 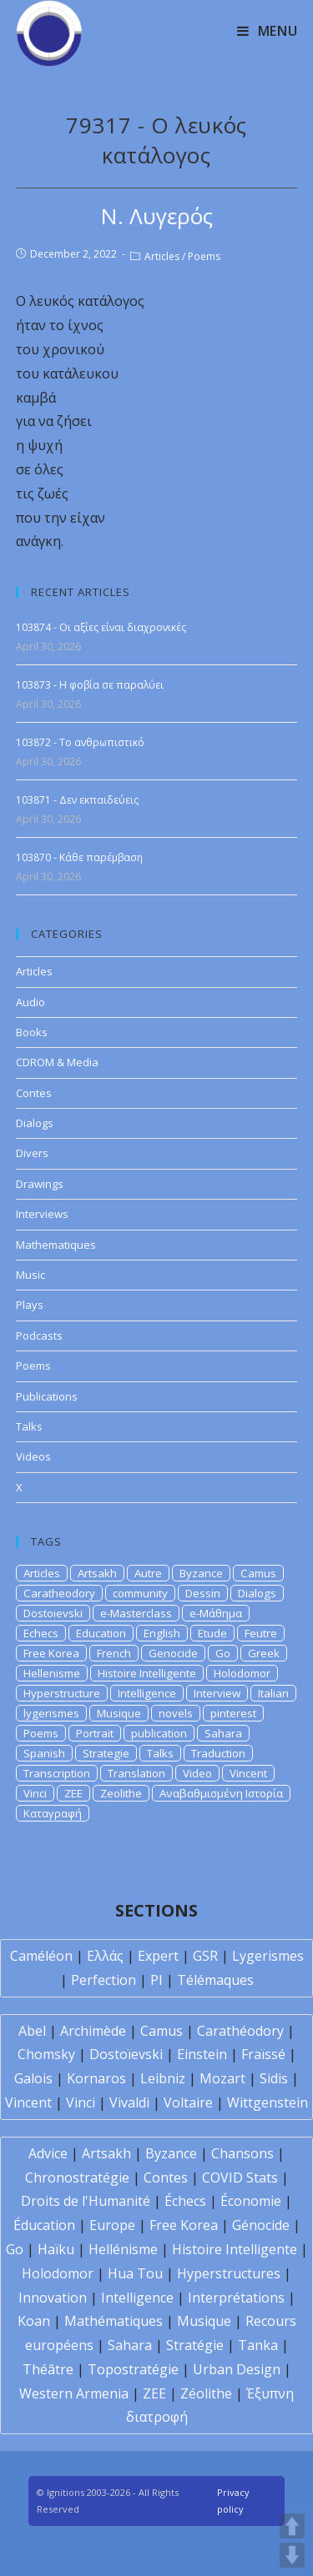 I want to click on Droits de l'Humanité, so click(x=85, y=2201).